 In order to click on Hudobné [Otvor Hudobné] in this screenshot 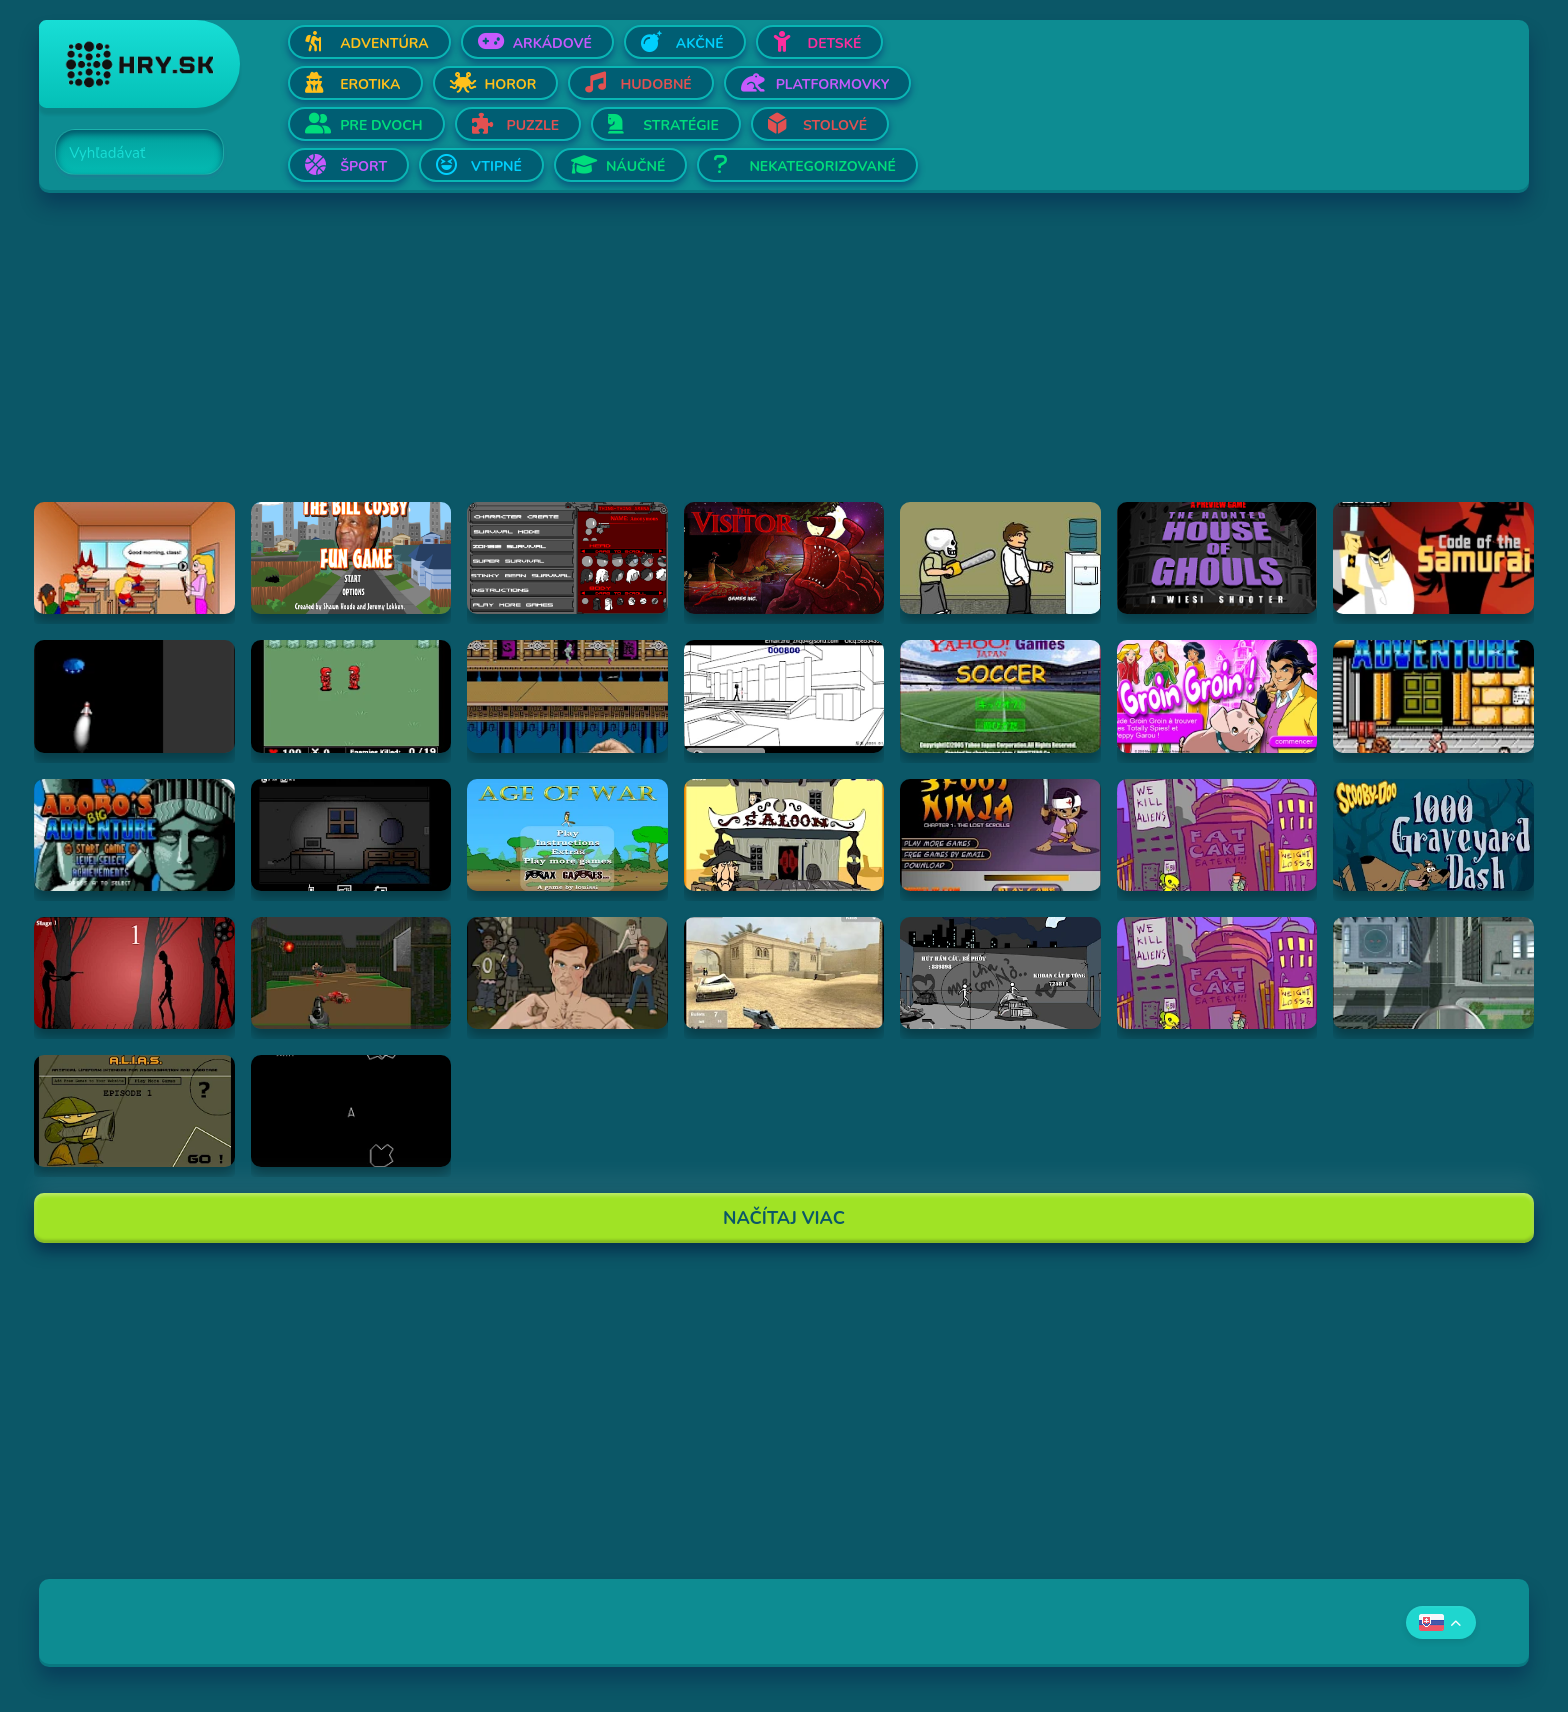, I will do `click(655, 84)`.